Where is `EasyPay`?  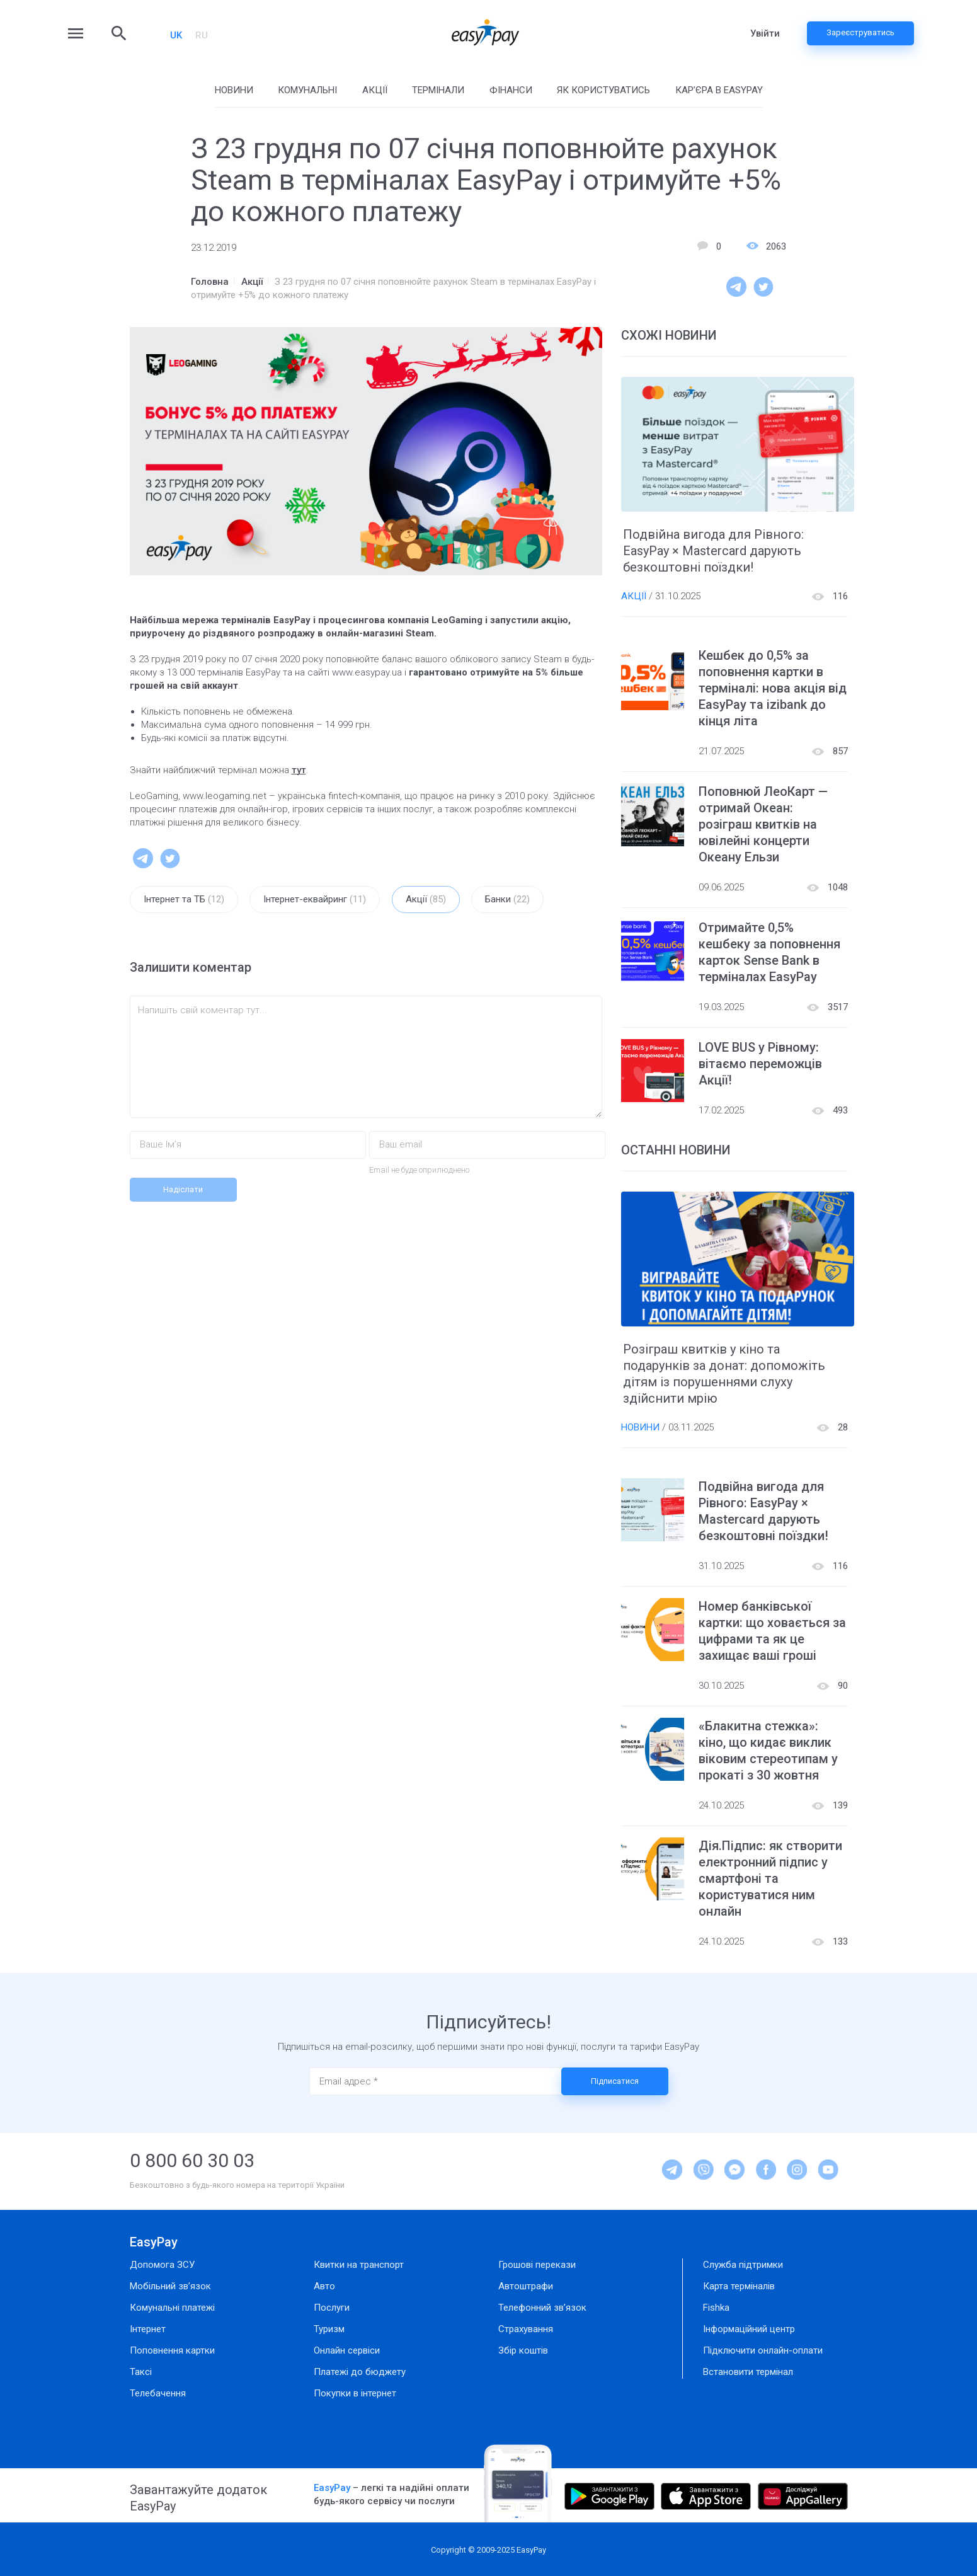
EasyPay is located at coordinates (154, 2242).